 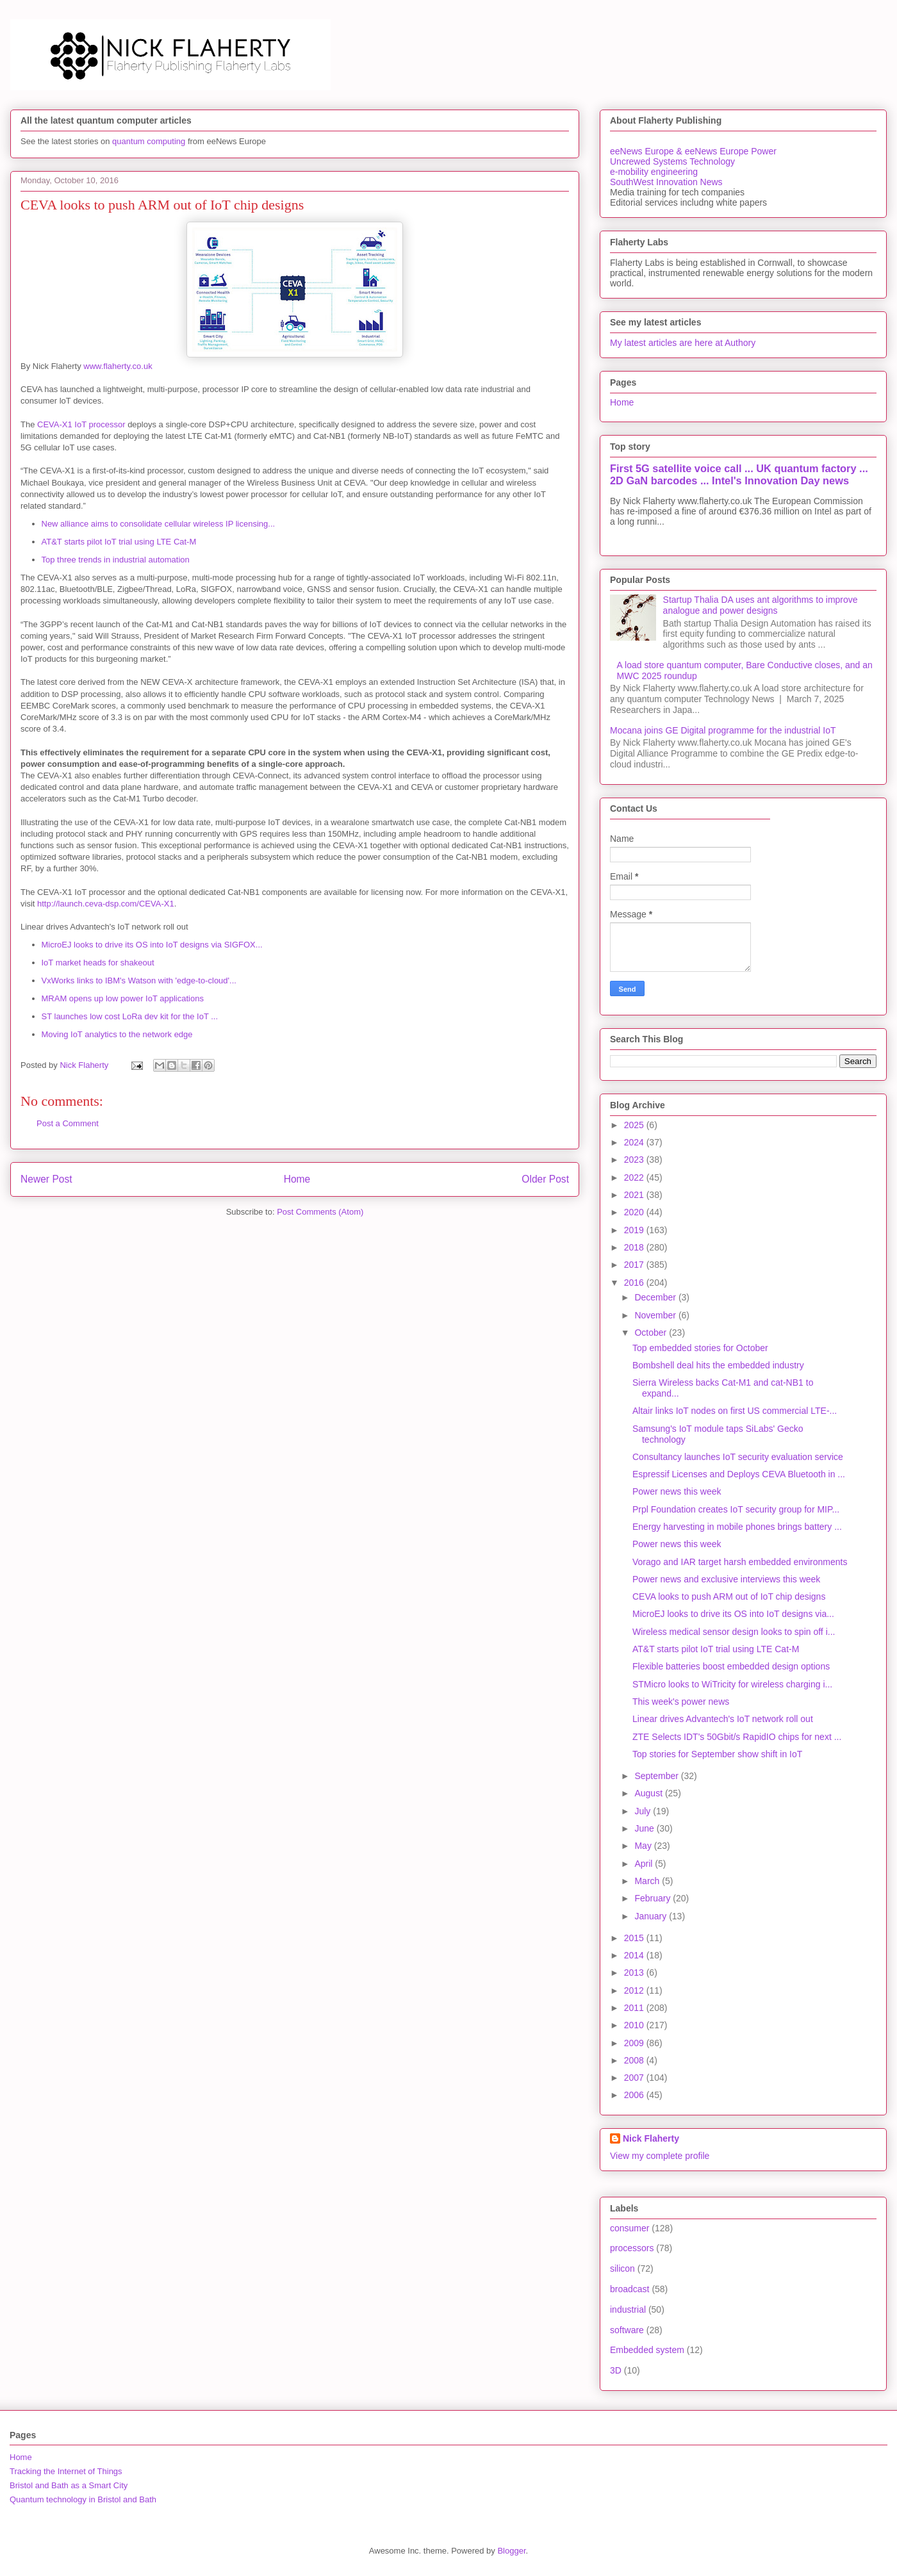 What do you see at coordinates (722, 730) in the screenshot?
I see `Mocana joins GE Digital programme for the industrial IoT` at bounding box center [722, 730].